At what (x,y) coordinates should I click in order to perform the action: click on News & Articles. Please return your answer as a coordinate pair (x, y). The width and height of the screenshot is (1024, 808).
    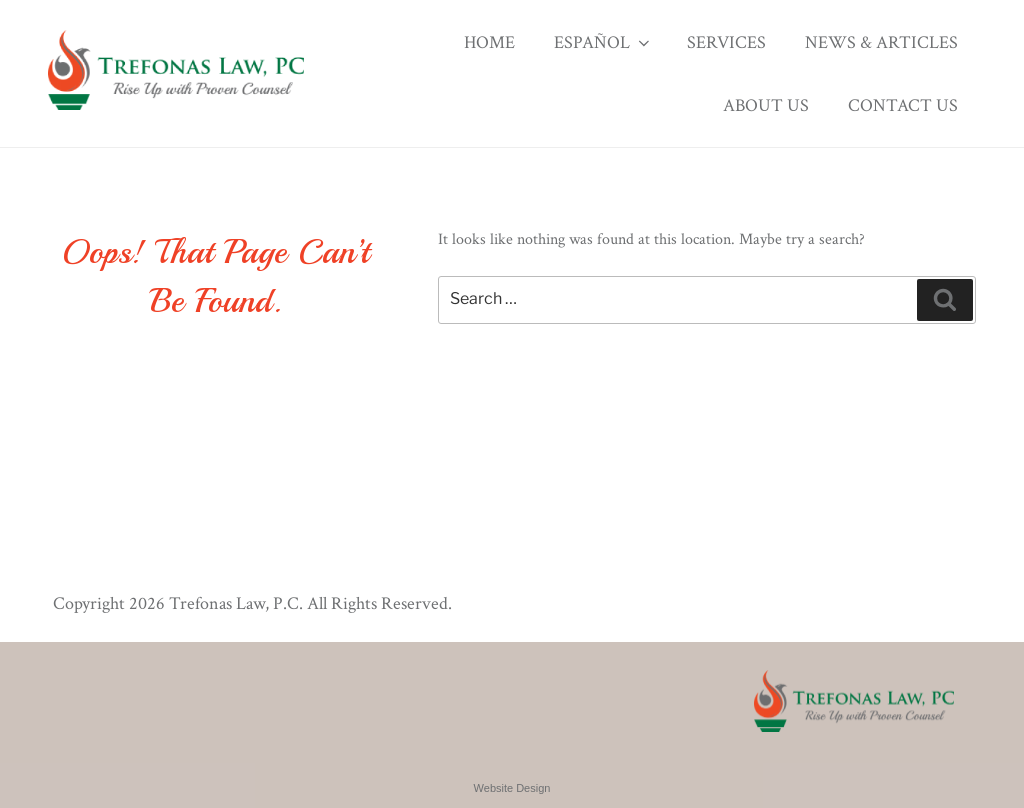
    Looking at the image, I should click on (881, 42).